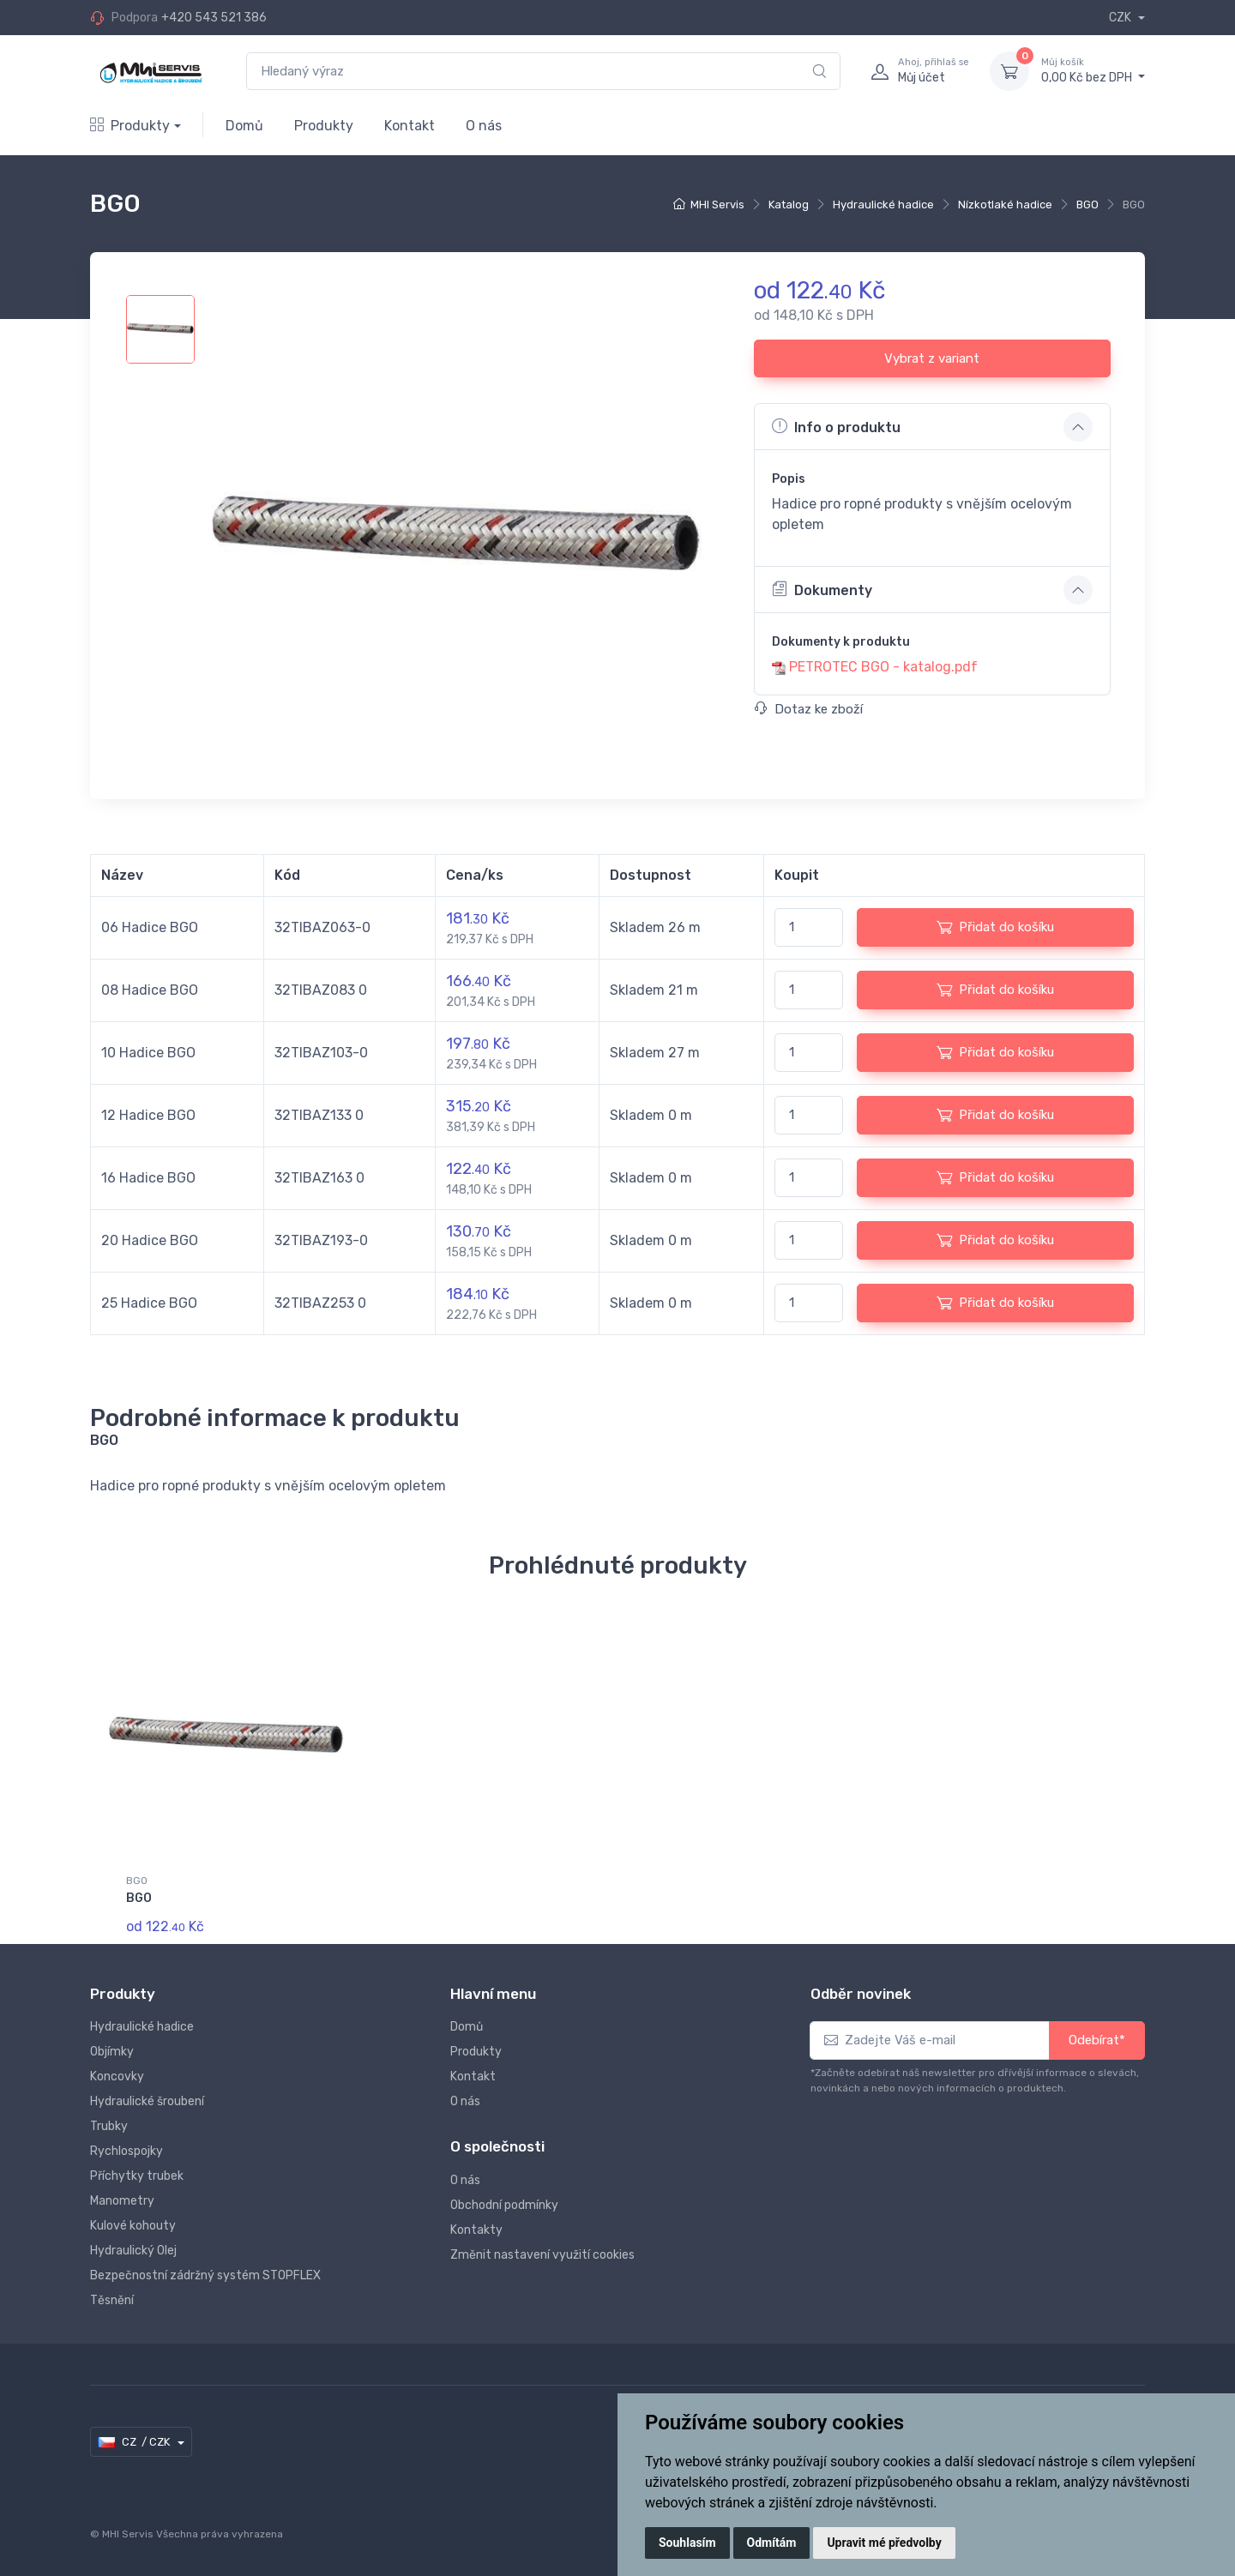 The height and width of the screenshot is (2576, 1235). Describe the element at coordinates (504, 2205) in the screenshot. I see `Obchodní podmínky` at that location.